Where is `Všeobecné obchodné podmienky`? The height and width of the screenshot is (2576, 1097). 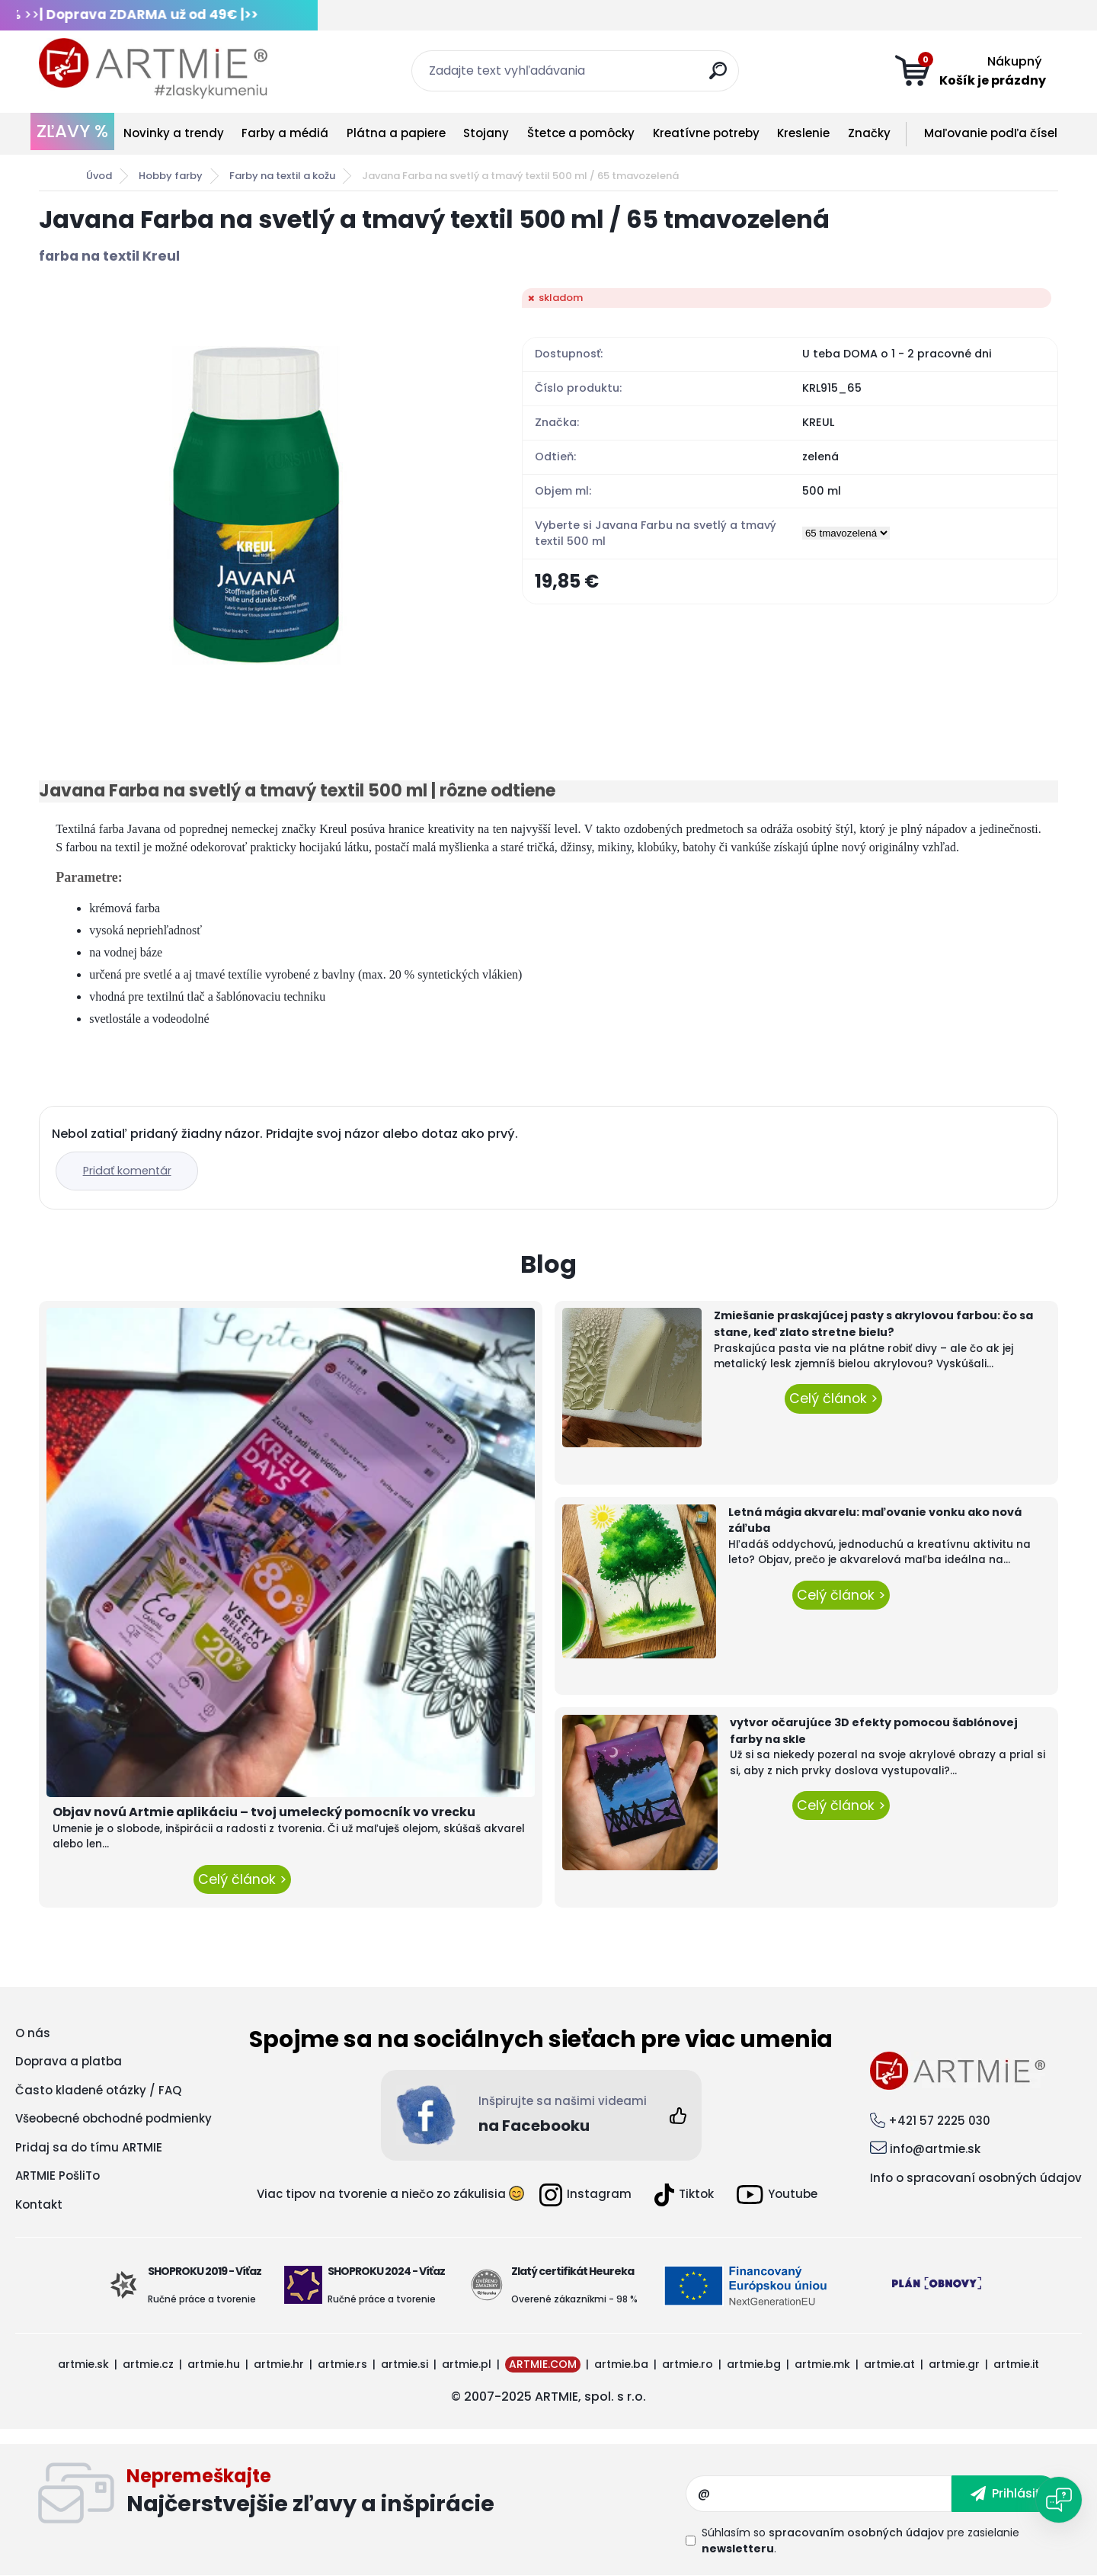
Všeobecné obchodné podmienky is located at coordinates (113, 2118).